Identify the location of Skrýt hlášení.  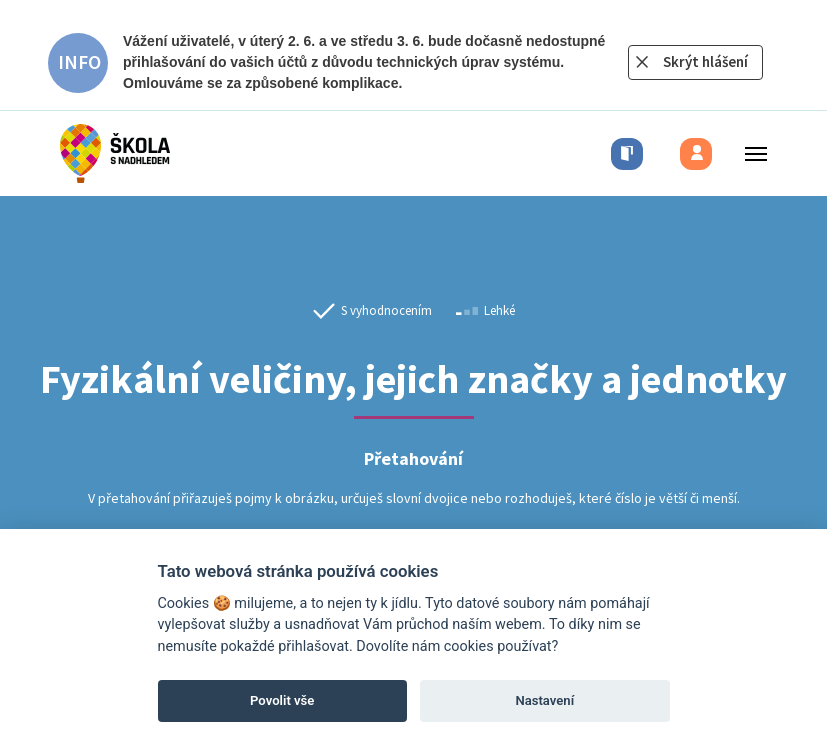
(705, 61).